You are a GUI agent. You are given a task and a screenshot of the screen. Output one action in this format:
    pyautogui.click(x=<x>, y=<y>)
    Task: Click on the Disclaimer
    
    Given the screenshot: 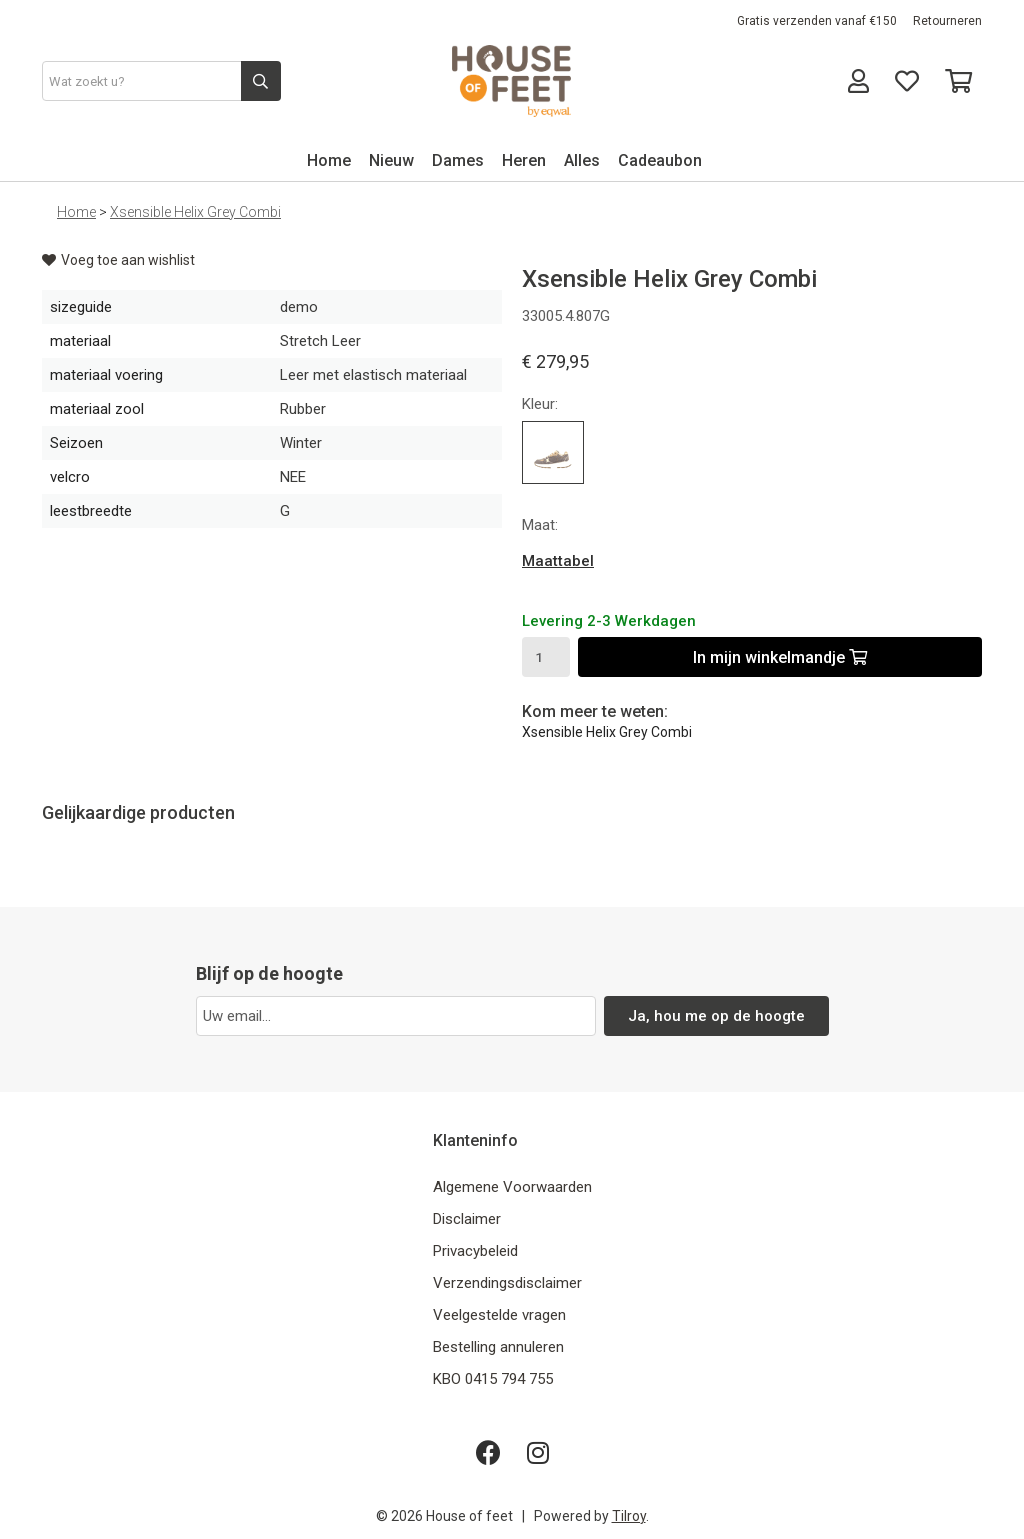 What is the action you would take?
    pyautogui.click(x=467, y=1219)
    